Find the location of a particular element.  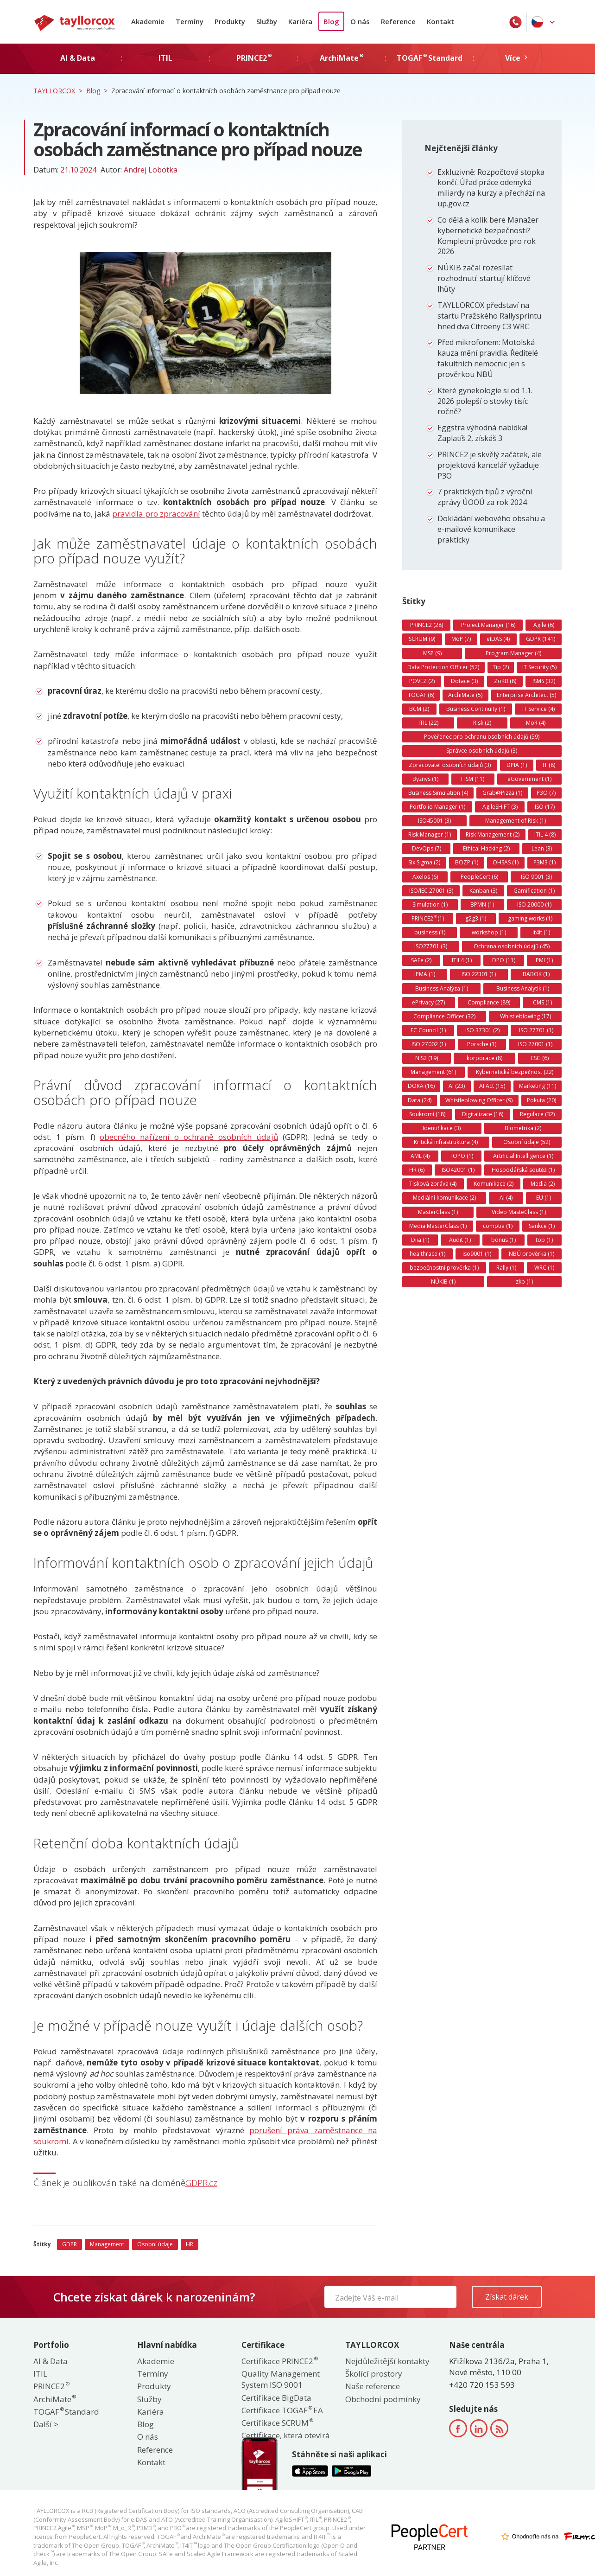

PRINCE2 is located at coordinates (51, 2386).